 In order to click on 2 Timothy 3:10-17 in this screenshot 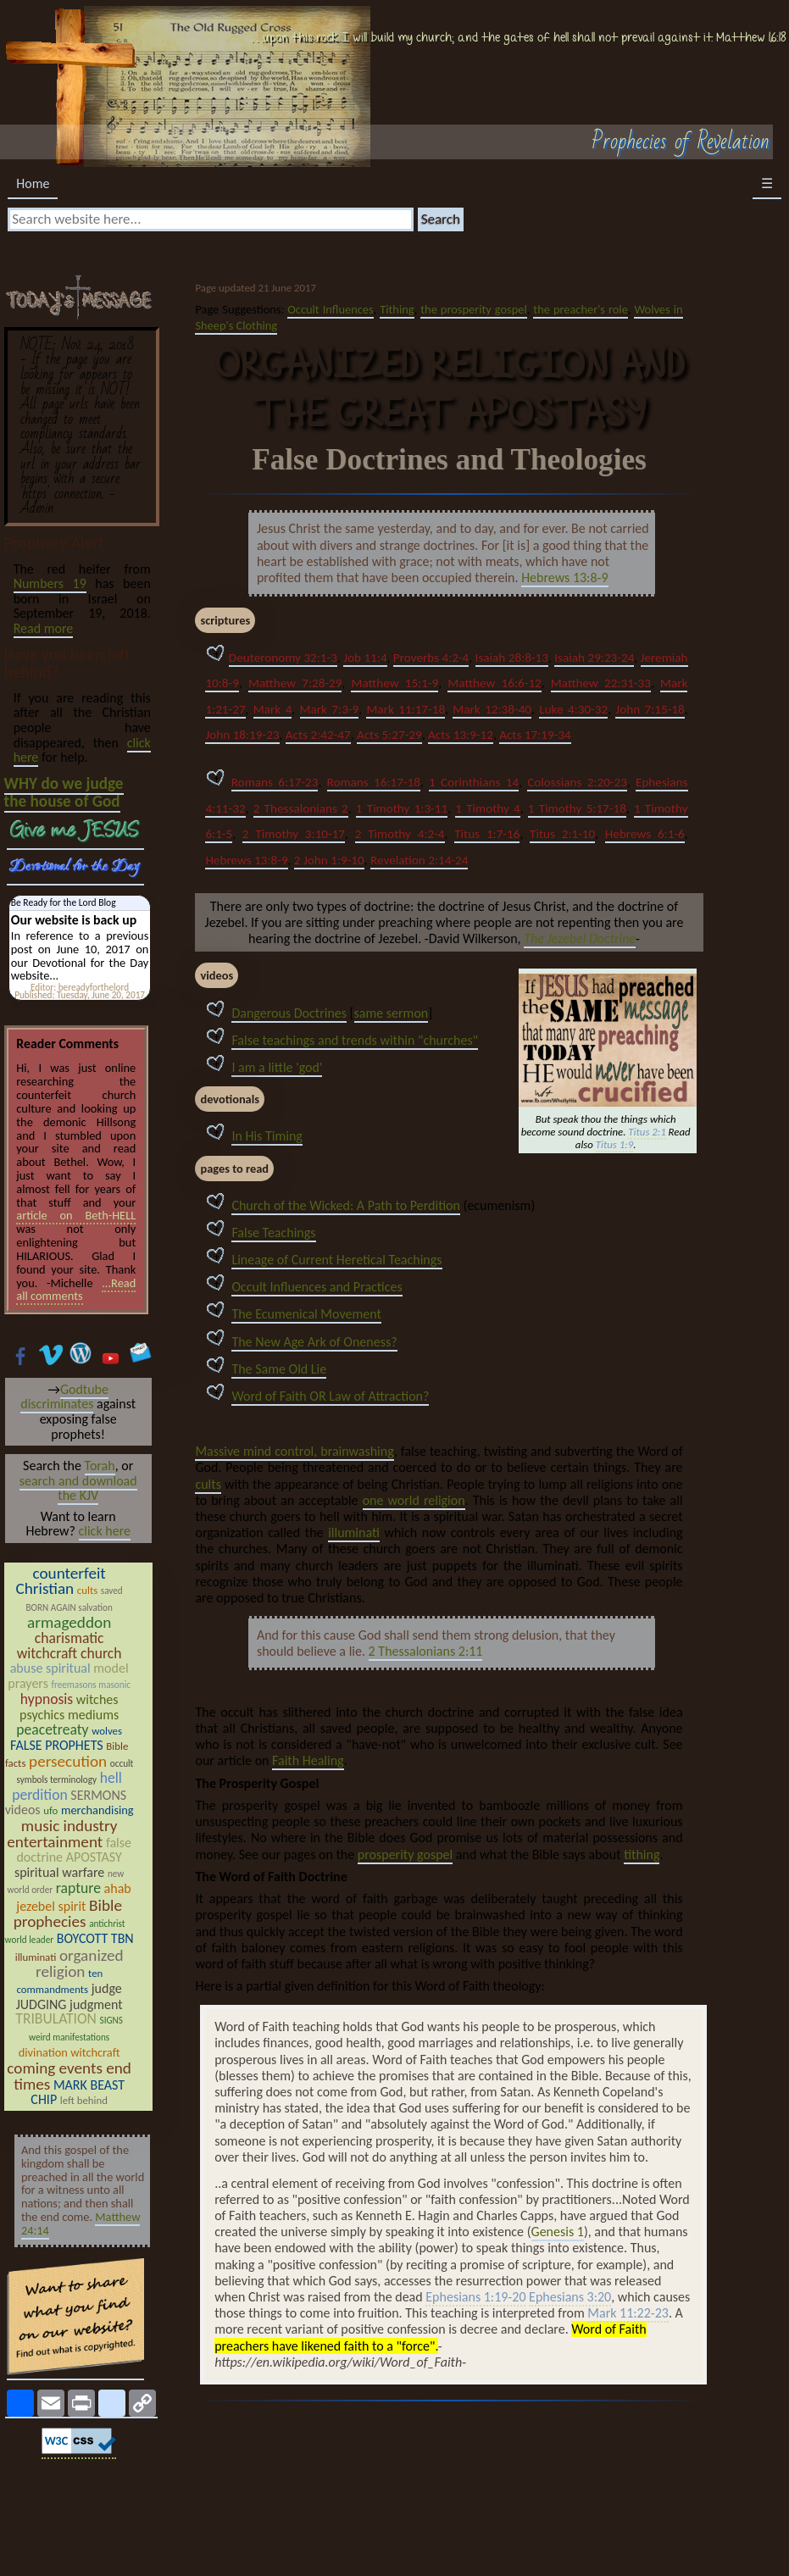, I will do `click(293, 833)`.